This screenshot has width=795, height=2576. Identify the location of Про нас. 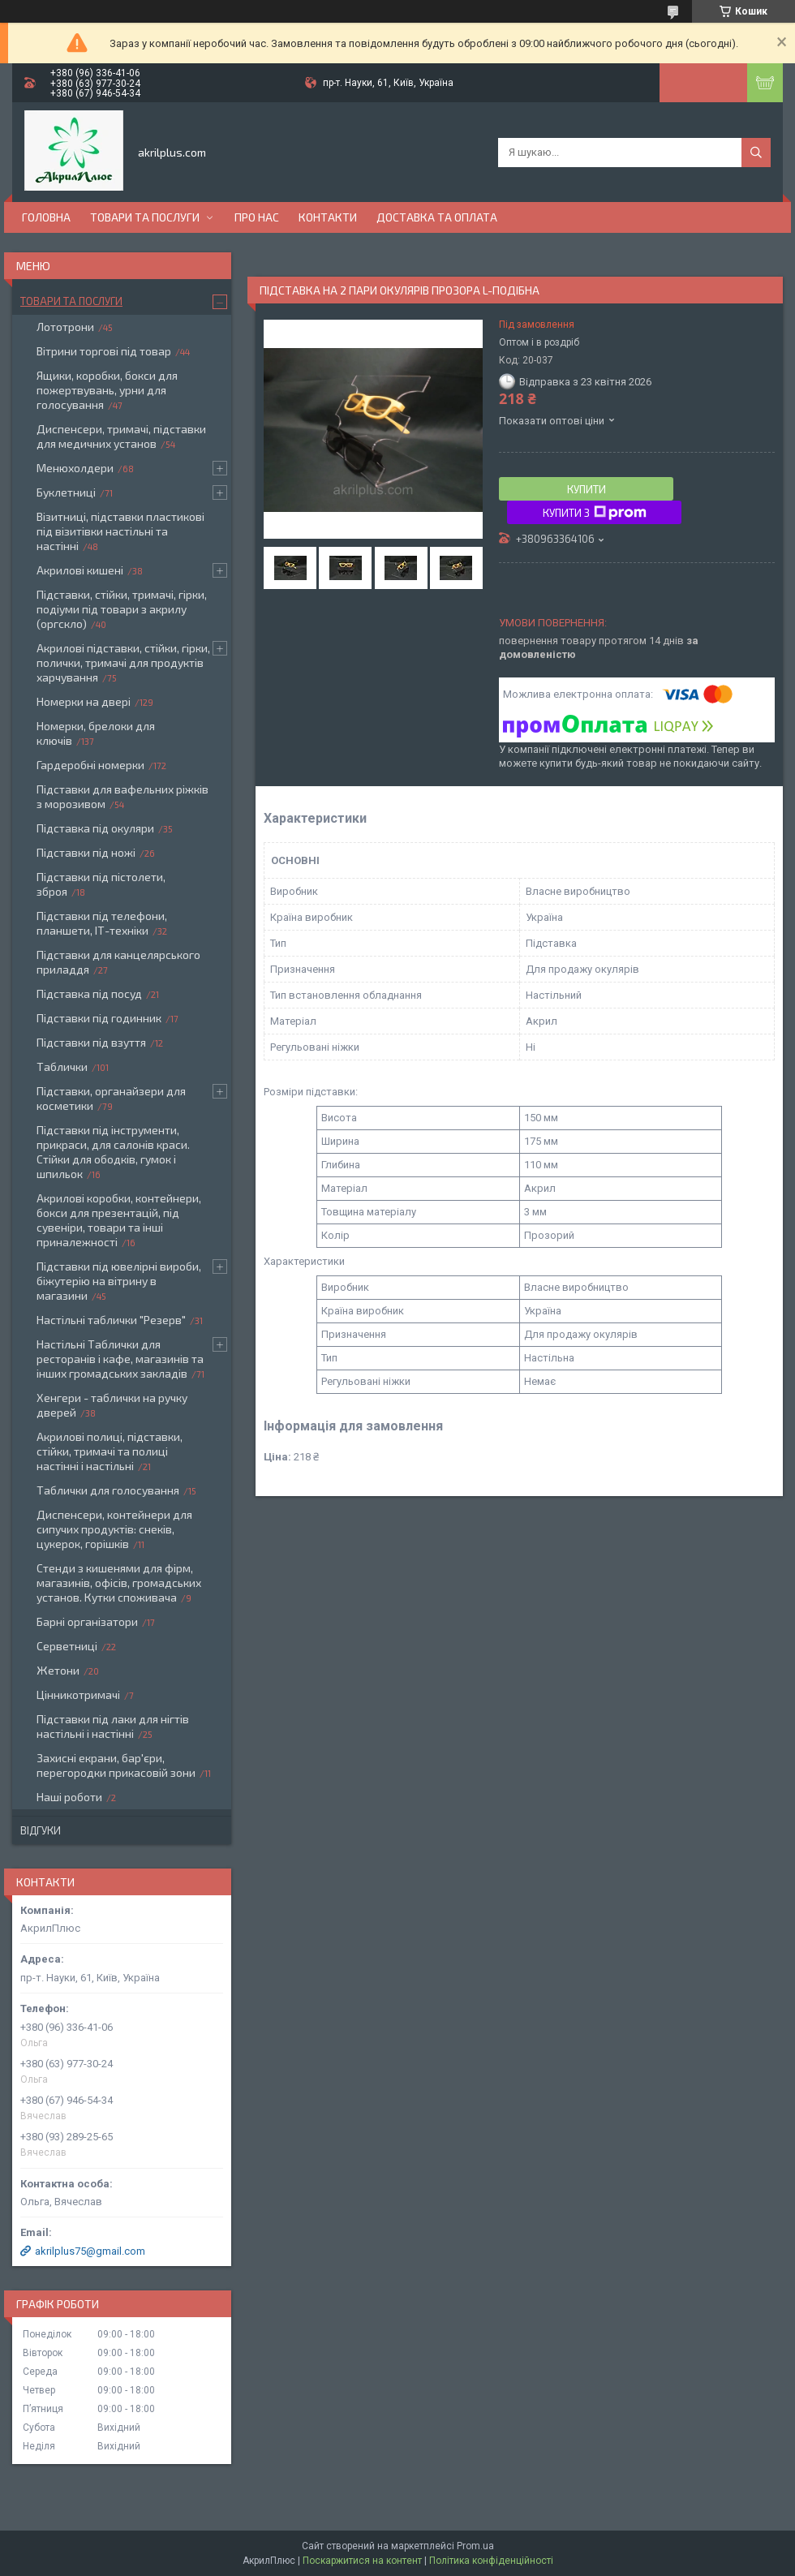
(256, 217).